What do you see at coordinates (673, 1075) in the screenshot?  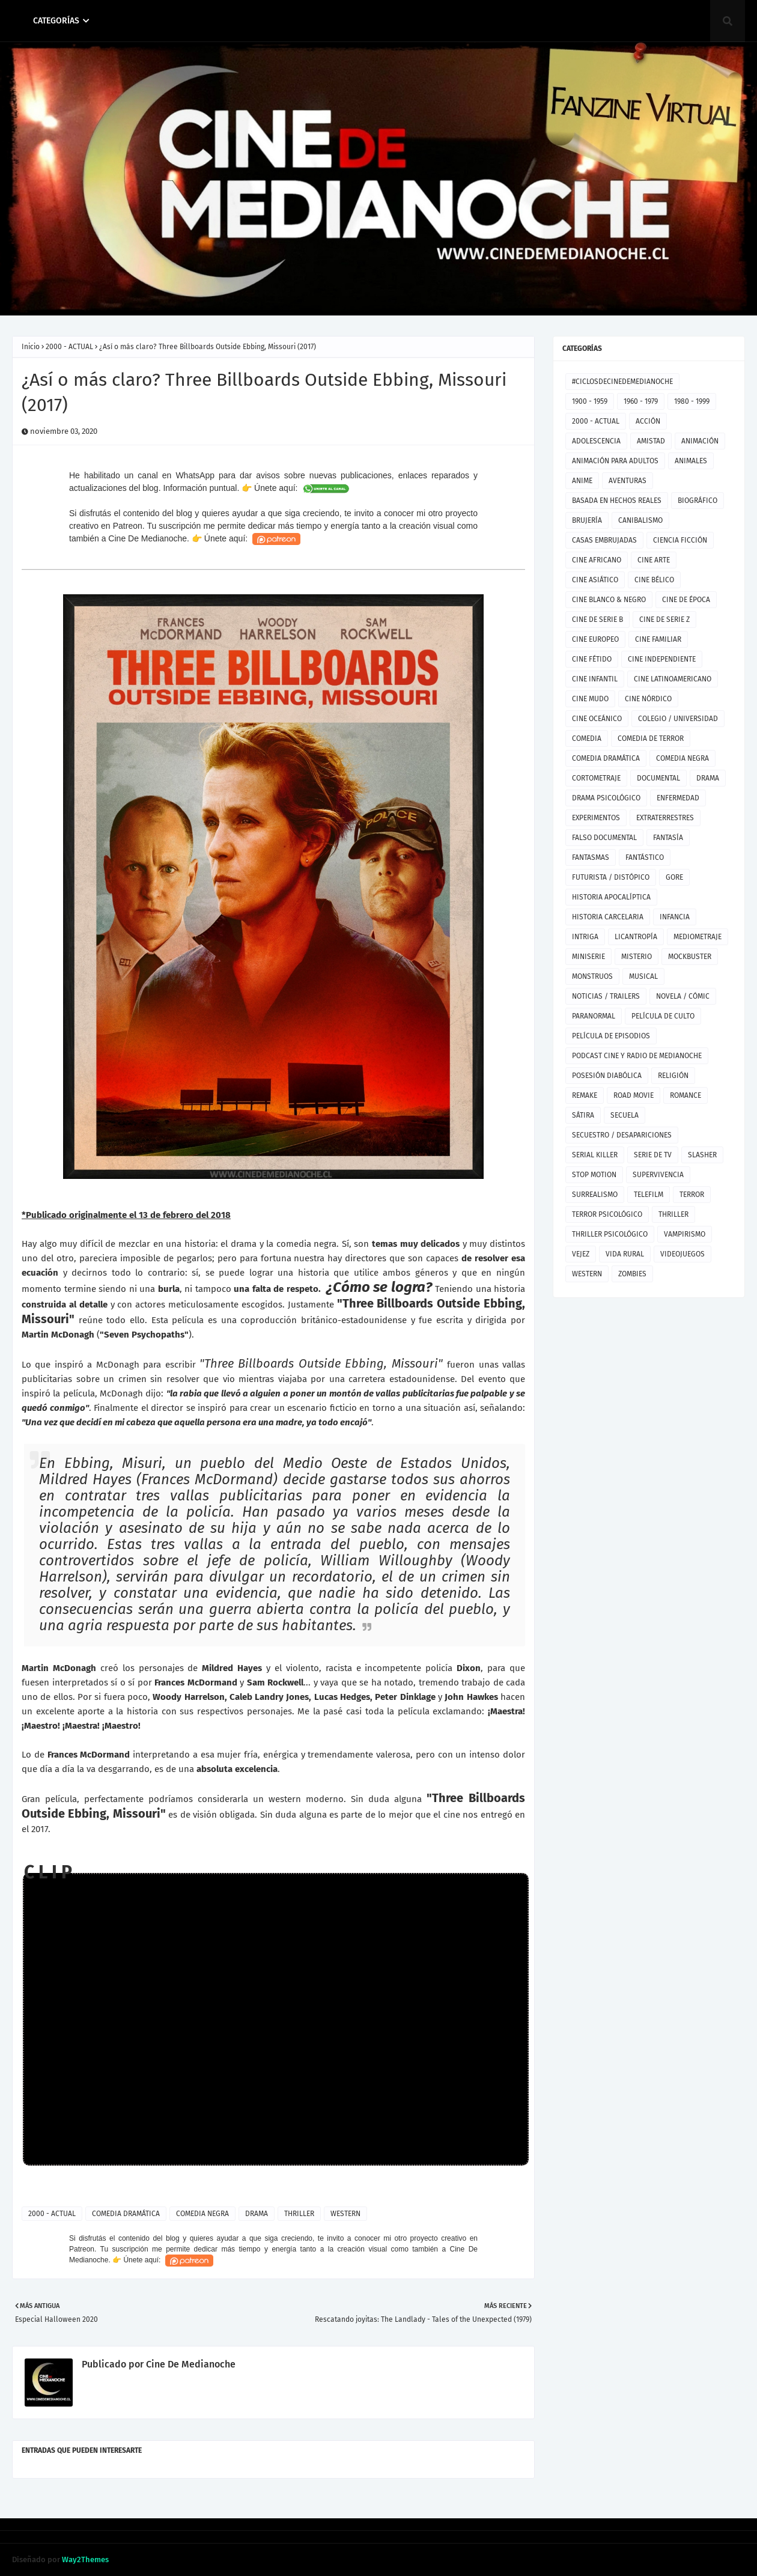 I see `RELIGIÓN` at bounding box center [673, 1075].